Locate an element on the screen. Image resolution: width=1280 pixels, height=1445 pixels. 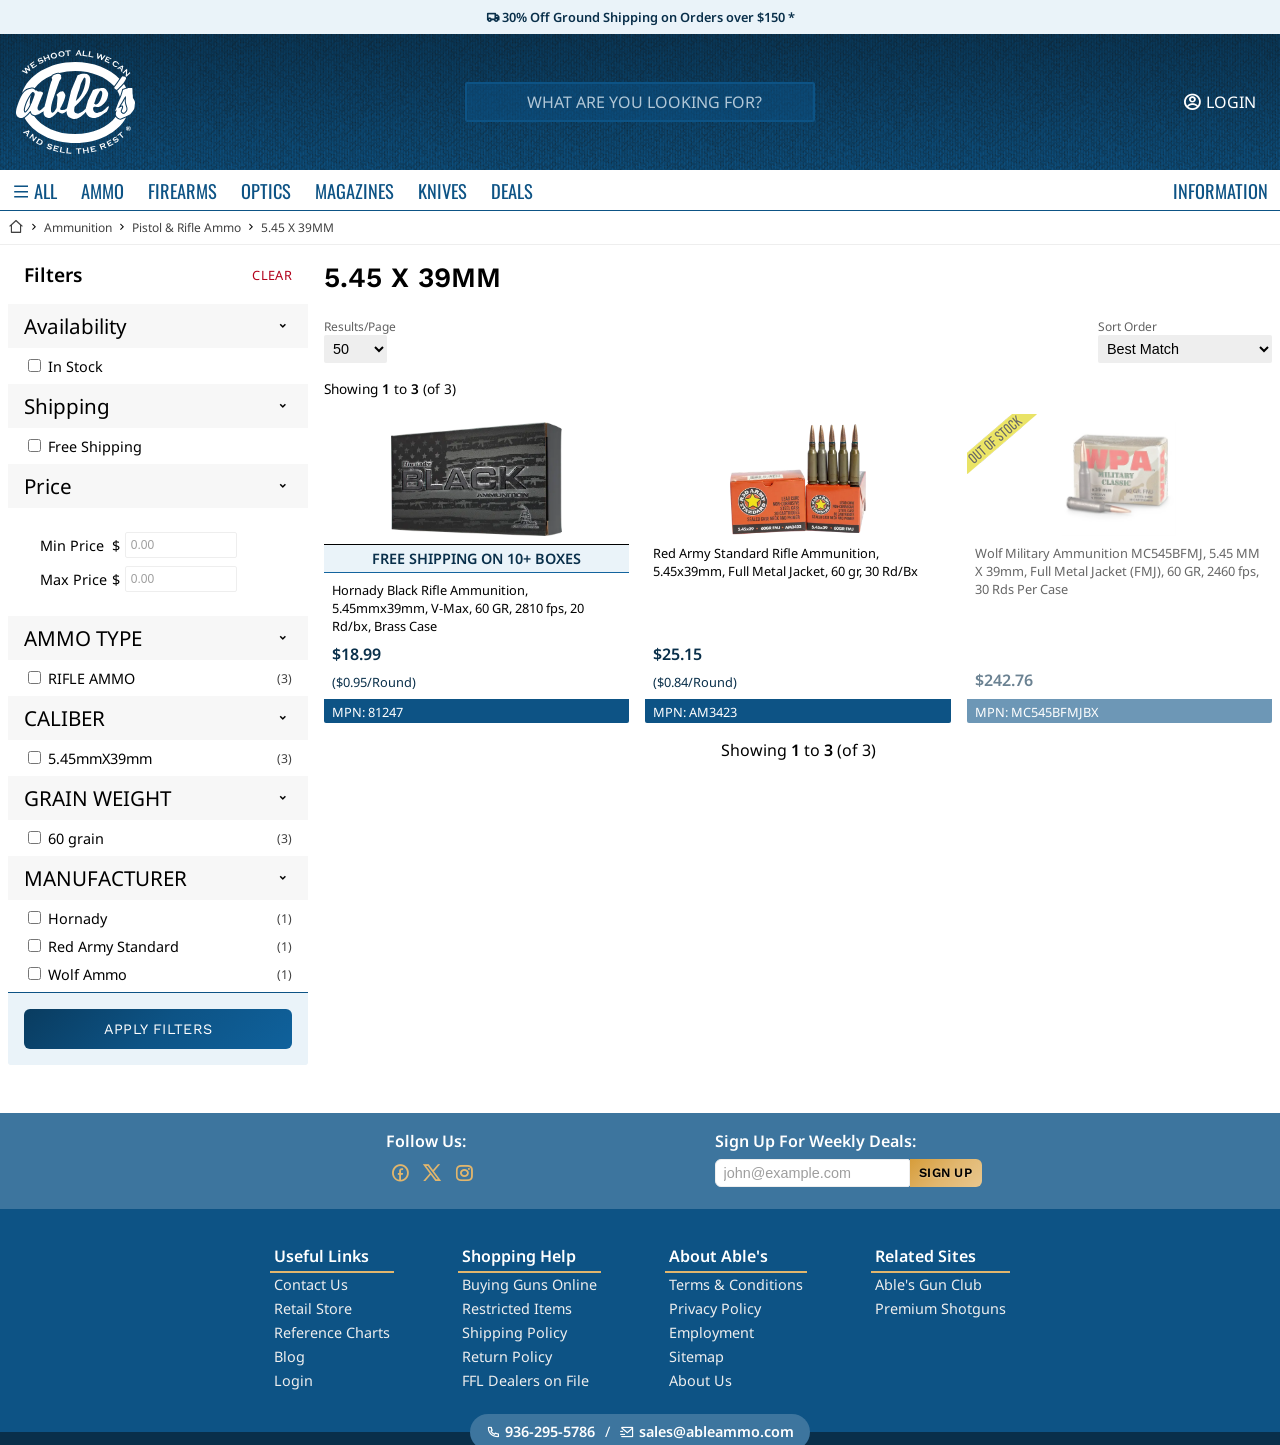
[Go to our Twitter (X)] is located at coordinates (432, 1173).